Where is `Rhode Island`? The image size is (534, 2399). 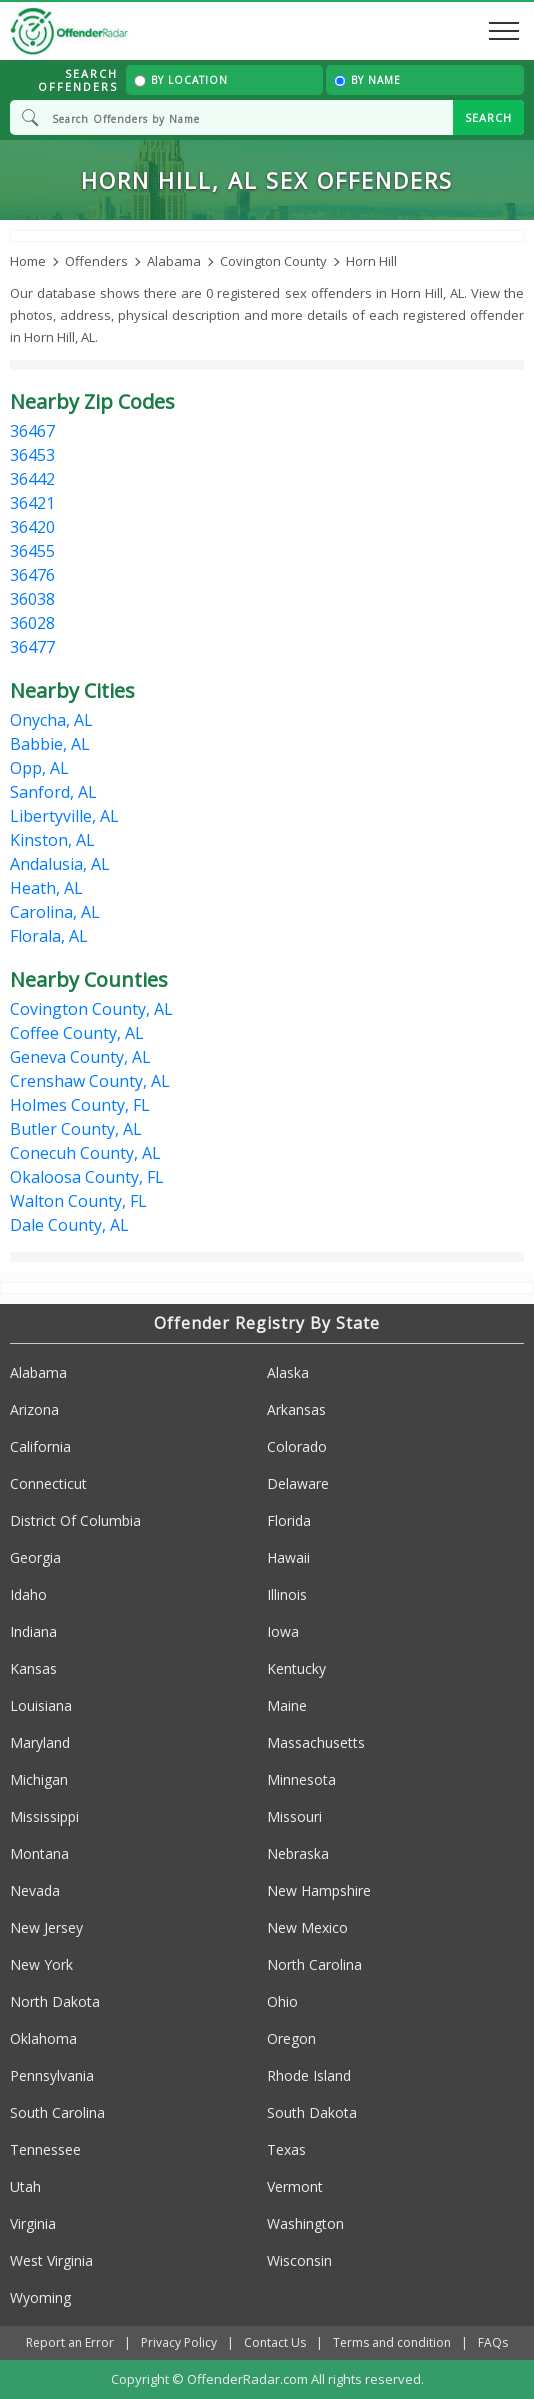 Rhode Island is located at coordinates (309, 2075).